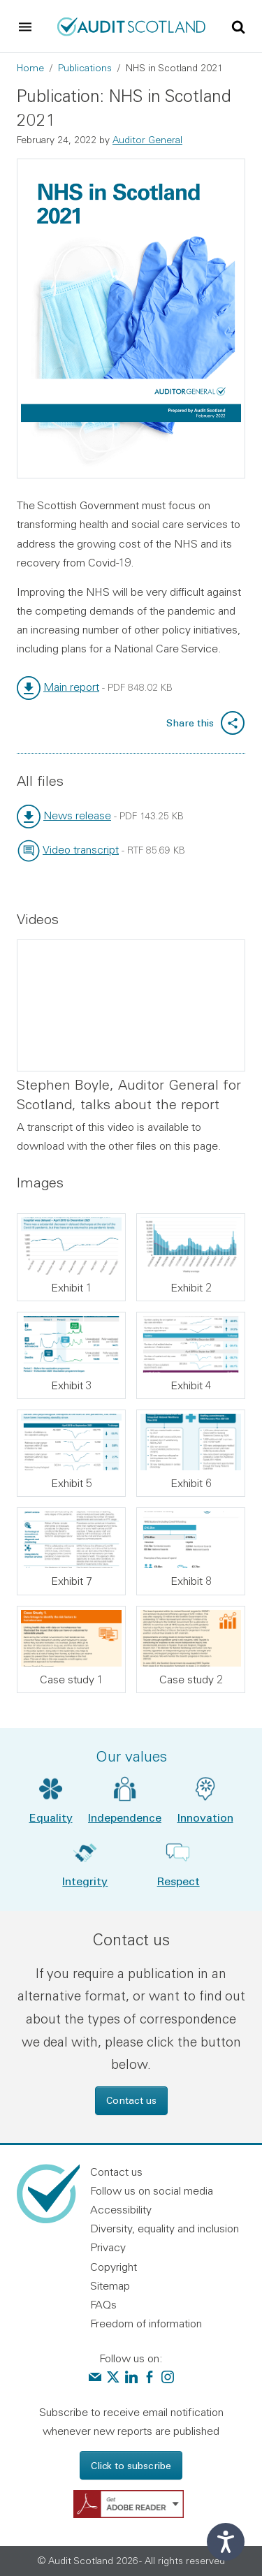 This screenshot has width=262, height=2576. What do you see at coordinates (226, 2542) in the screenshot?
I see `[Speak - Listen with the ReachDeck Toolbar]` at bounding box center [226, 2542].